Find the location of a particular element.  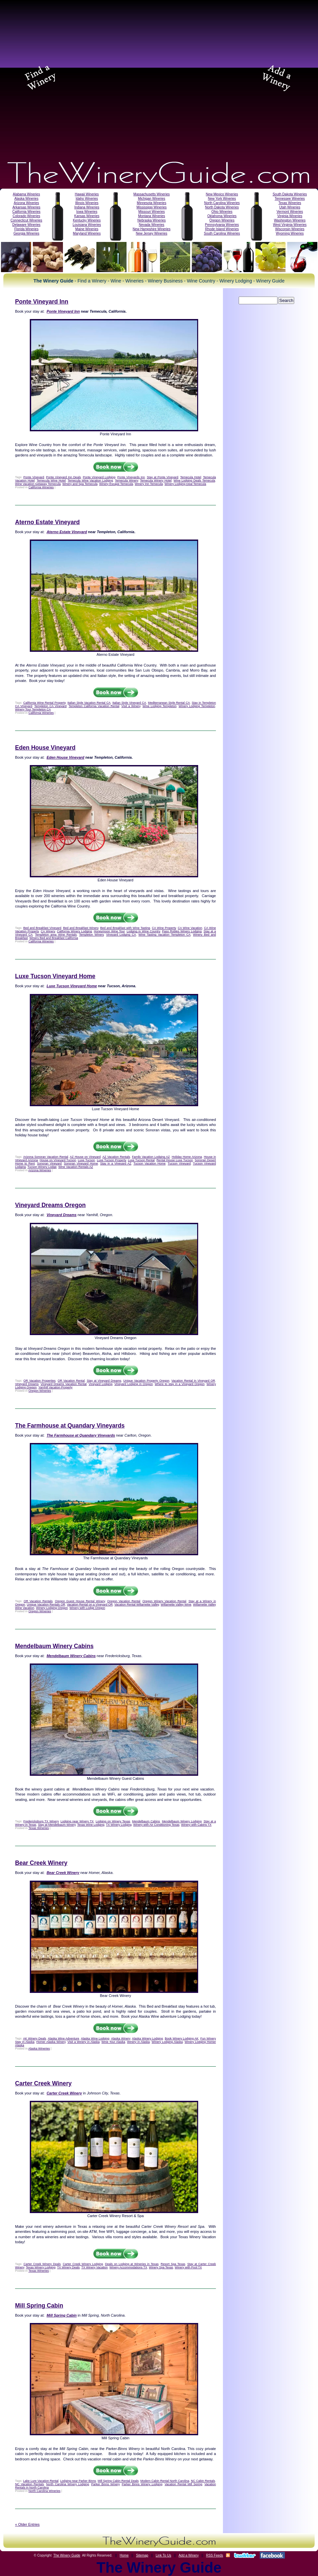

Luxe Tucson Property is located at coordinates (111, 1160).